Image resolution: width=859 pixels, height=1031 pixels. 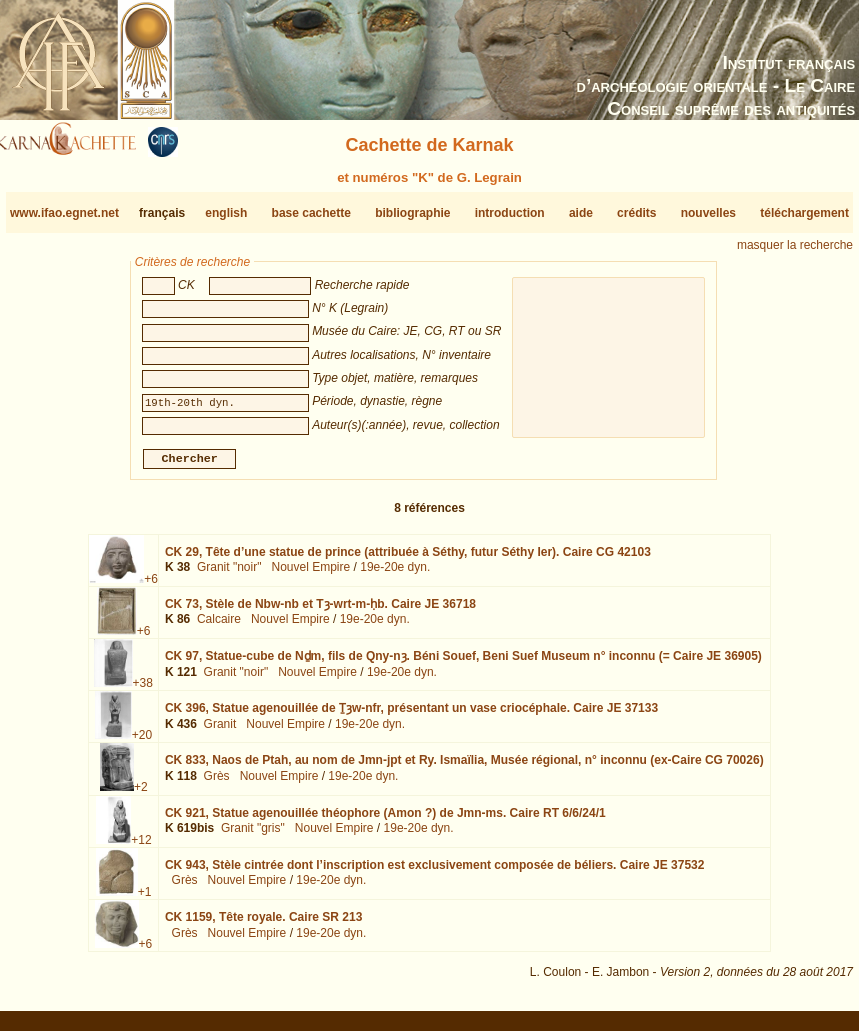 I want to click on base cachette, so click(x=311, y=213).